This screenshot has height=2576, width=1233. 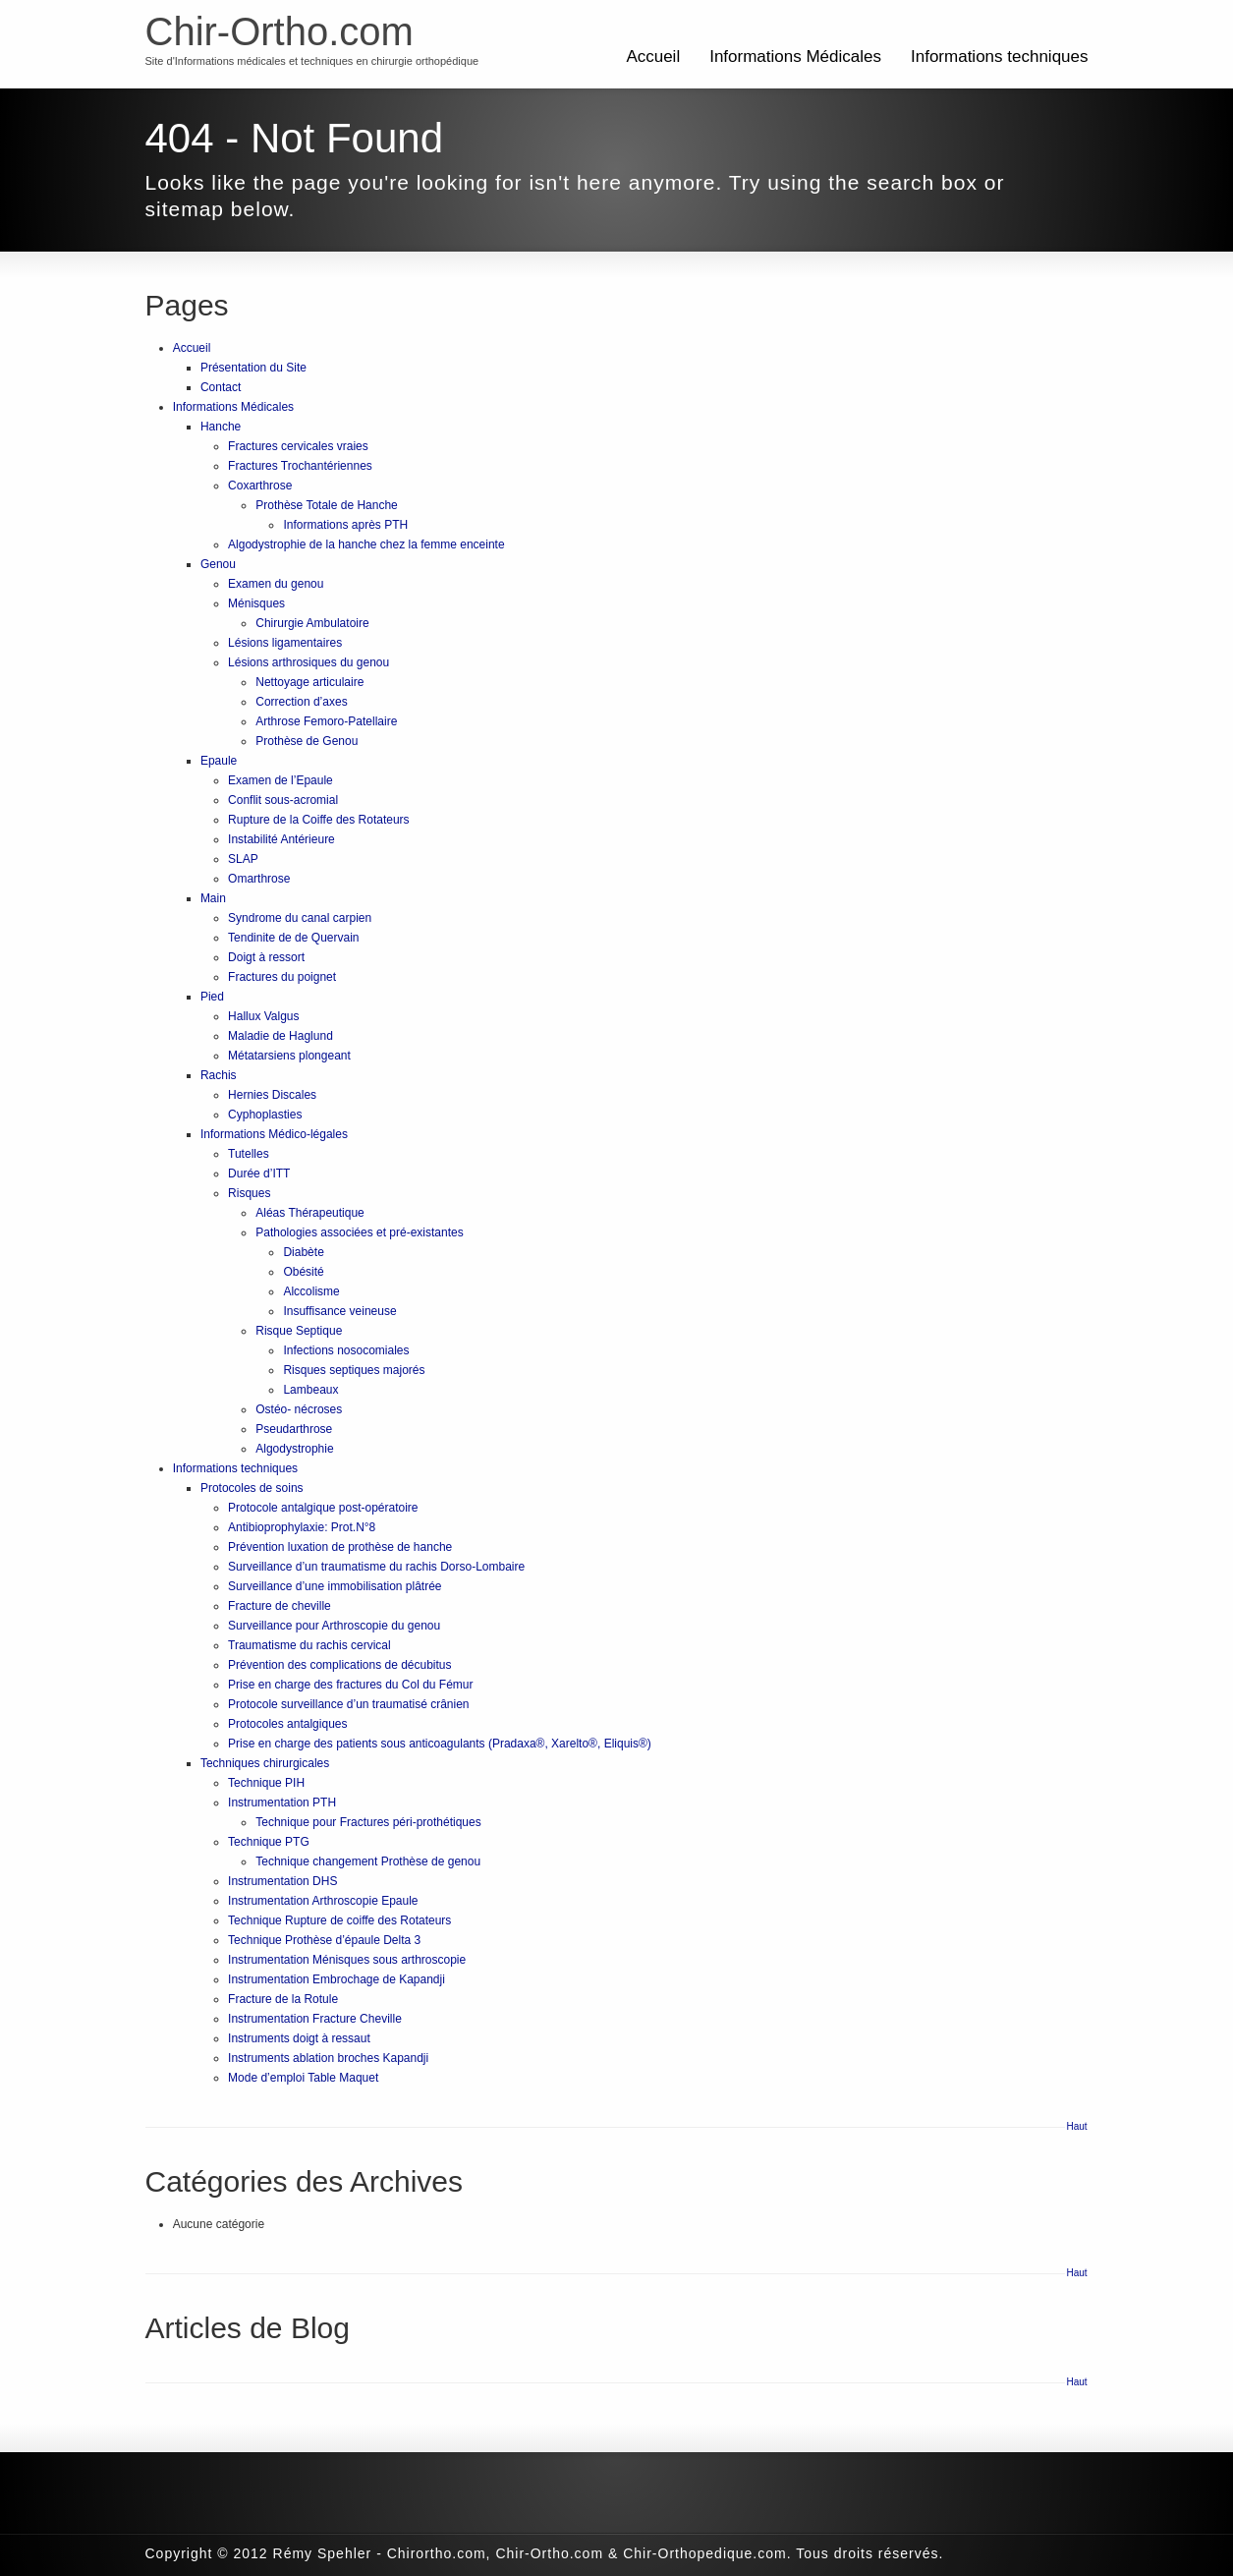 What do you see at coordinates (309, 1213) in the screenshot?
I see `Aléas Thérapeutique` at bounding box center [309, 1213].